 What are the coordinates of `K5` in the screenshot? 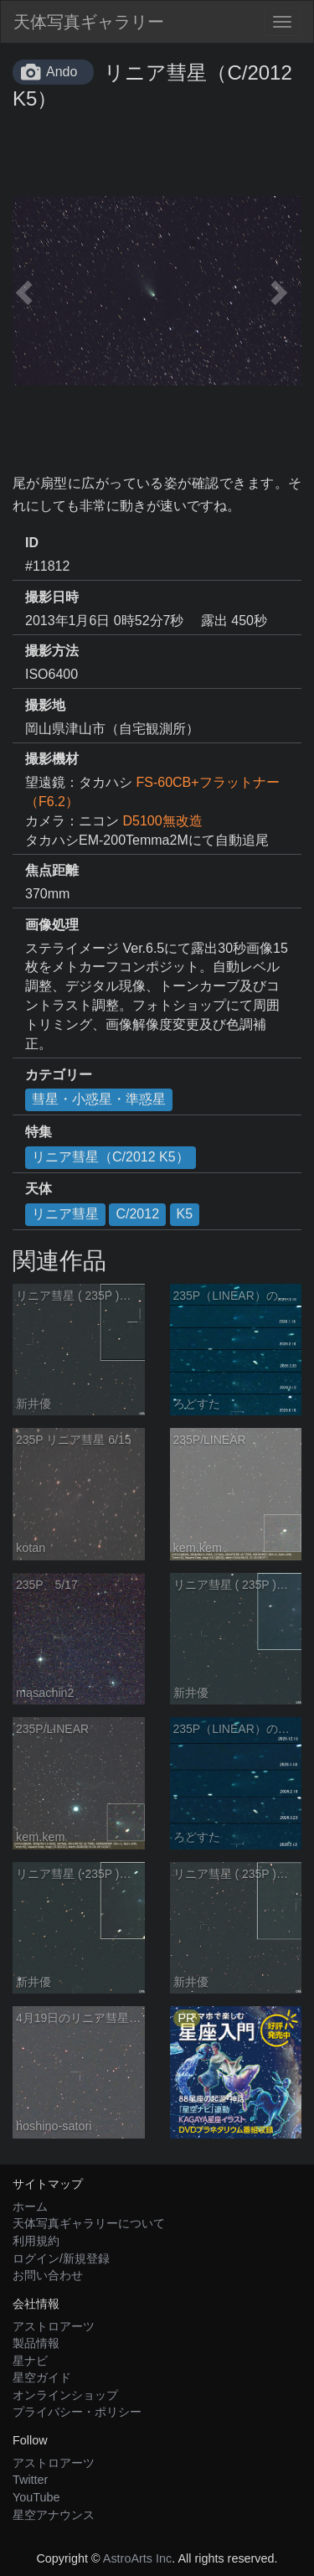 It's located at (185, 1214).